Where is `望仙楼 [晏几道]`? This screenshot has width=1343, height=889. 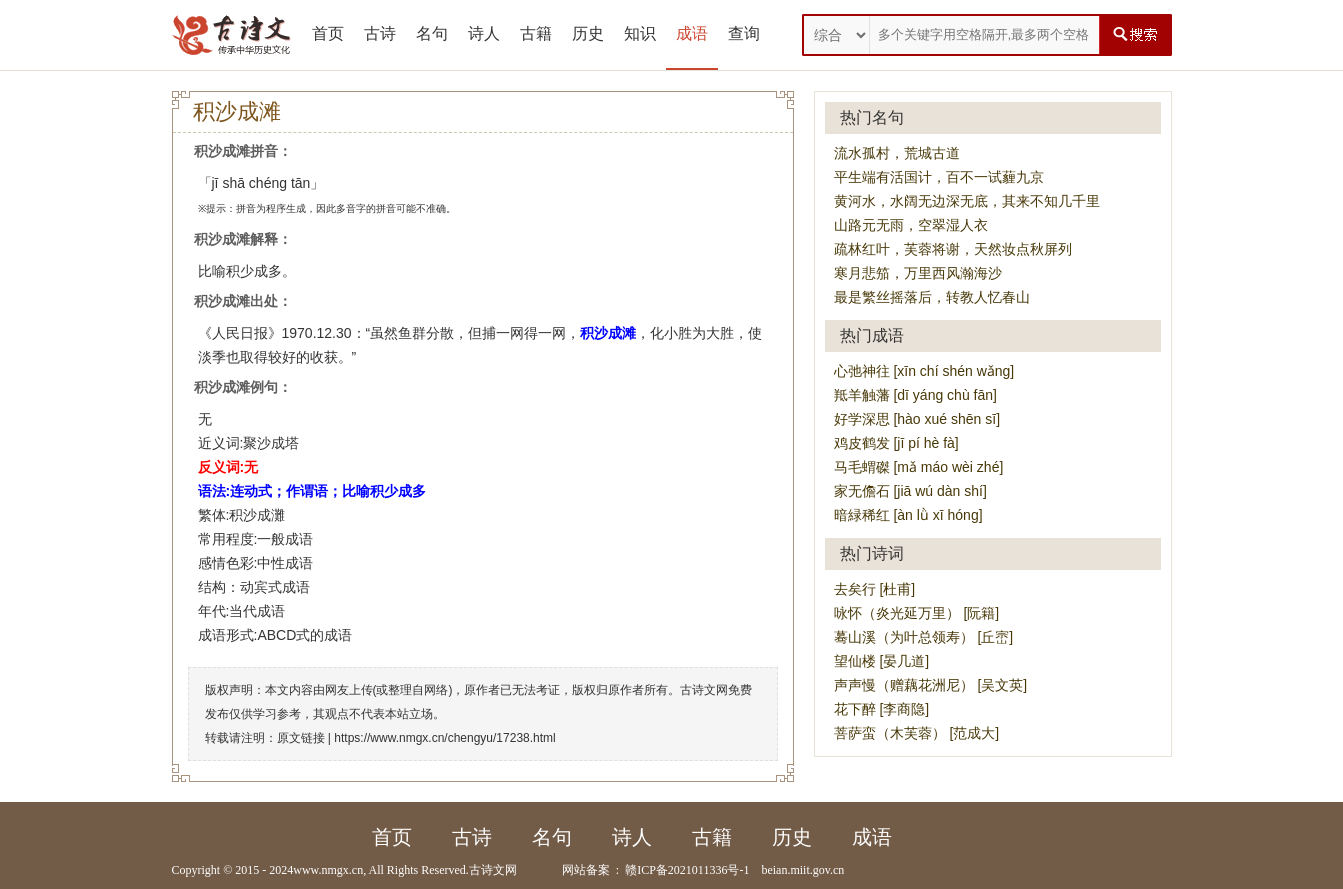 望仙楼 [晏几道] is located at coordinates (882, 661).